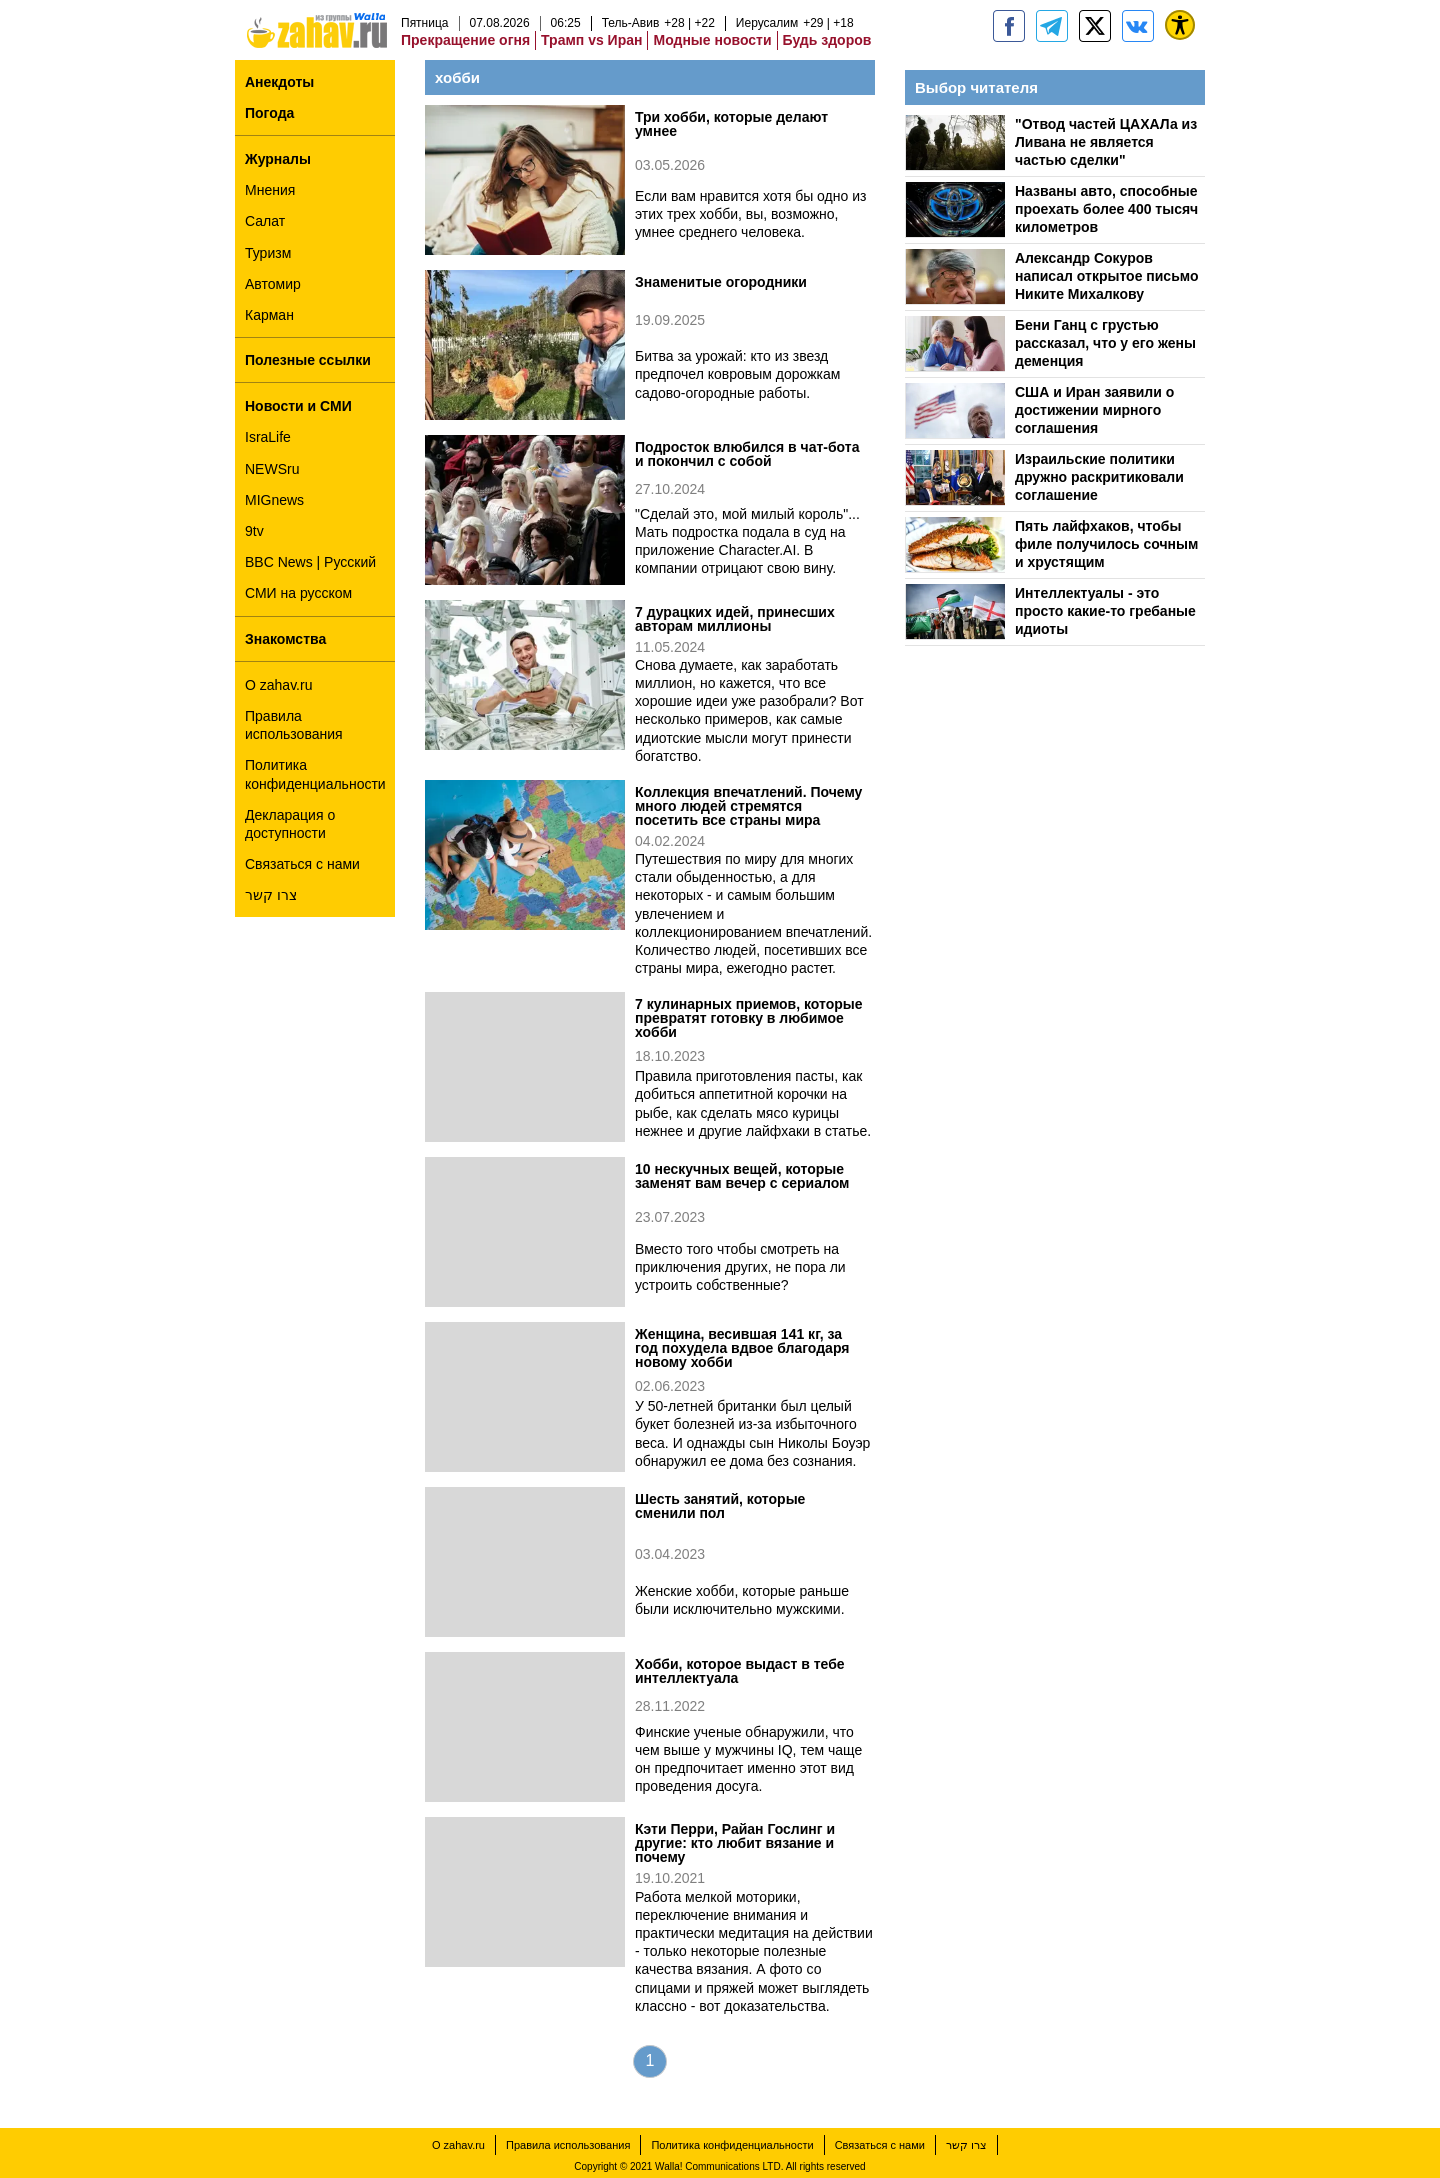 Image resolution: width=1440 pixels, height=2178 pixels. I want to click on [zahav.ru], so click(1009, 26).